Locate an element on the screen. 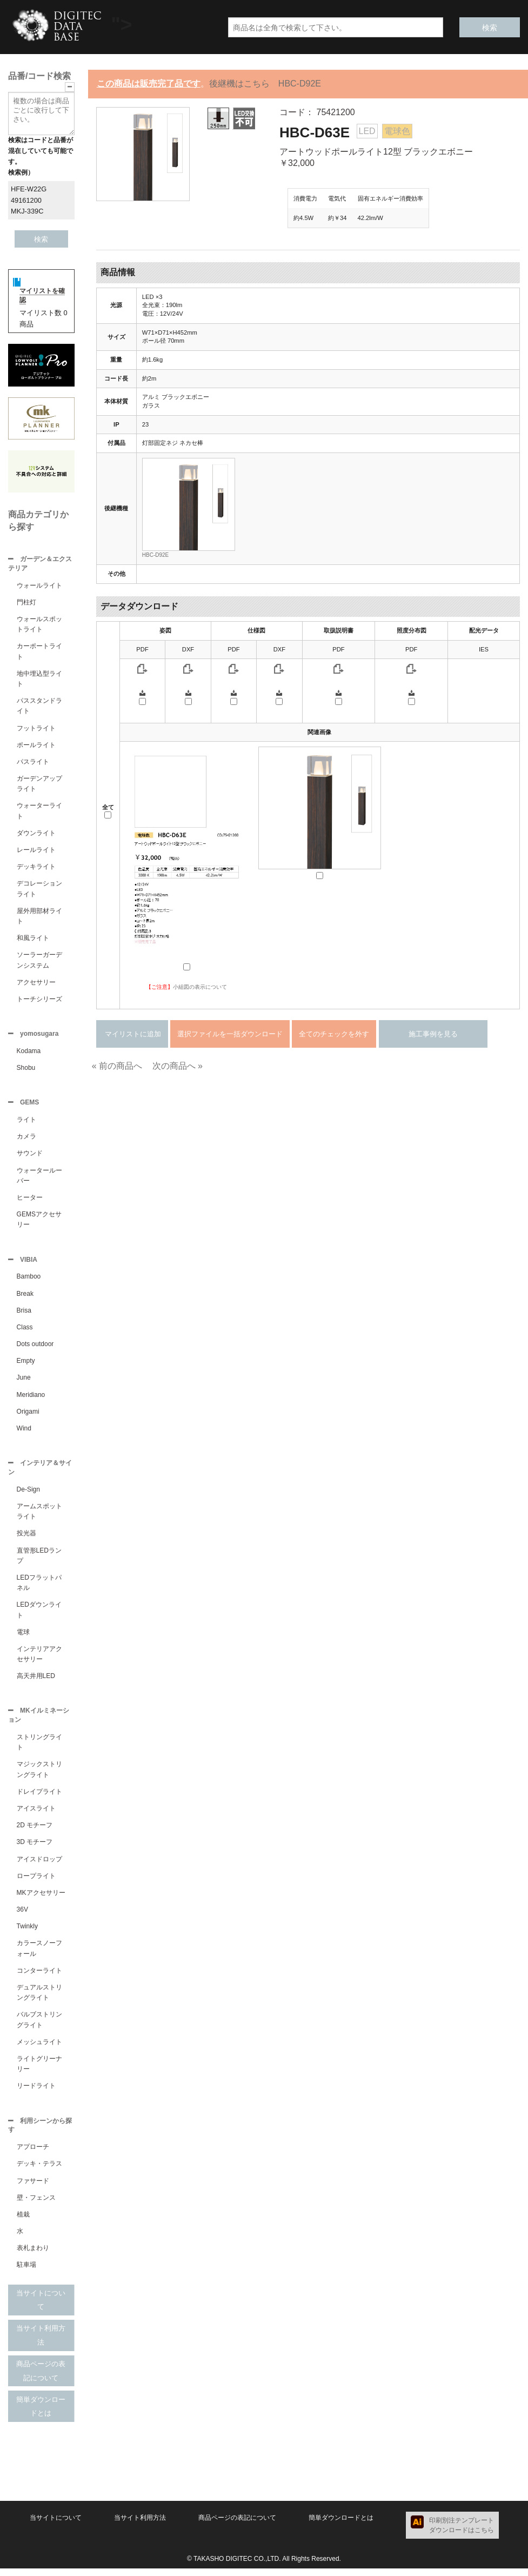 The height and width of the screenshot is (2576, 528). 和風ライト is located at coordinates (33, 939).